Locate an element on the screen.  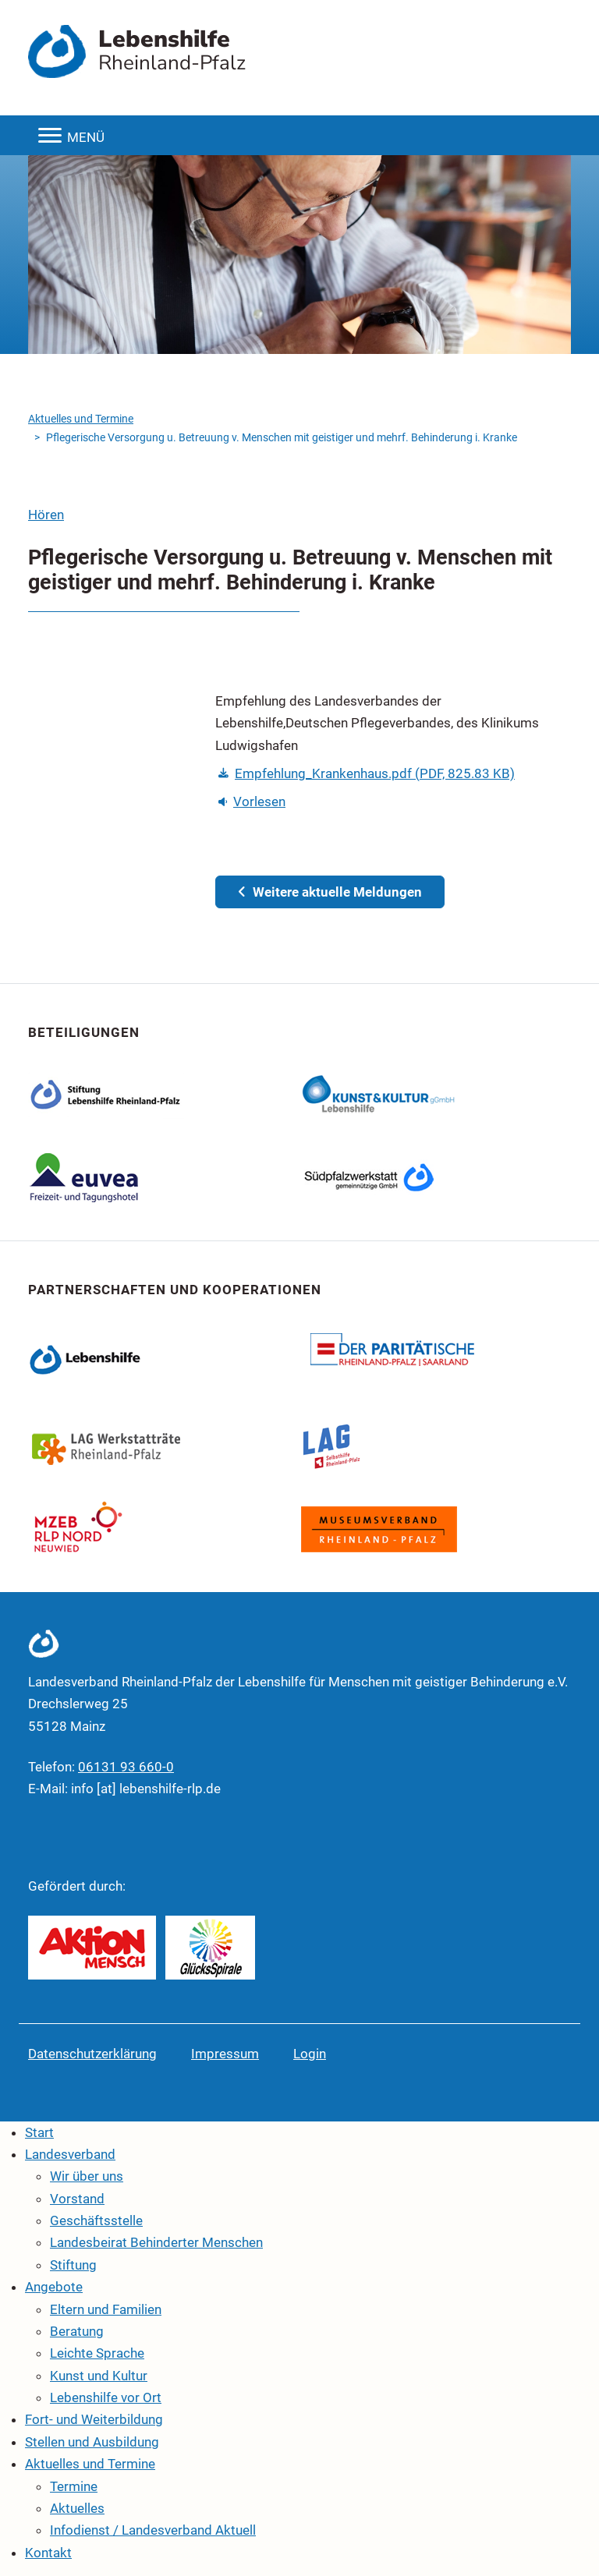
Impressum is located at coordinates (225, 2053).